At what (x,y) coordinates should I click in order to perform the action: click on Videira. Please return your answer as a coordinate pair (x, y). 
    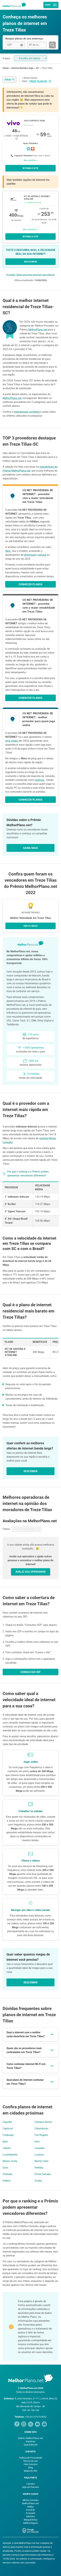
    Looking at the image, I should click on (7, 2180).